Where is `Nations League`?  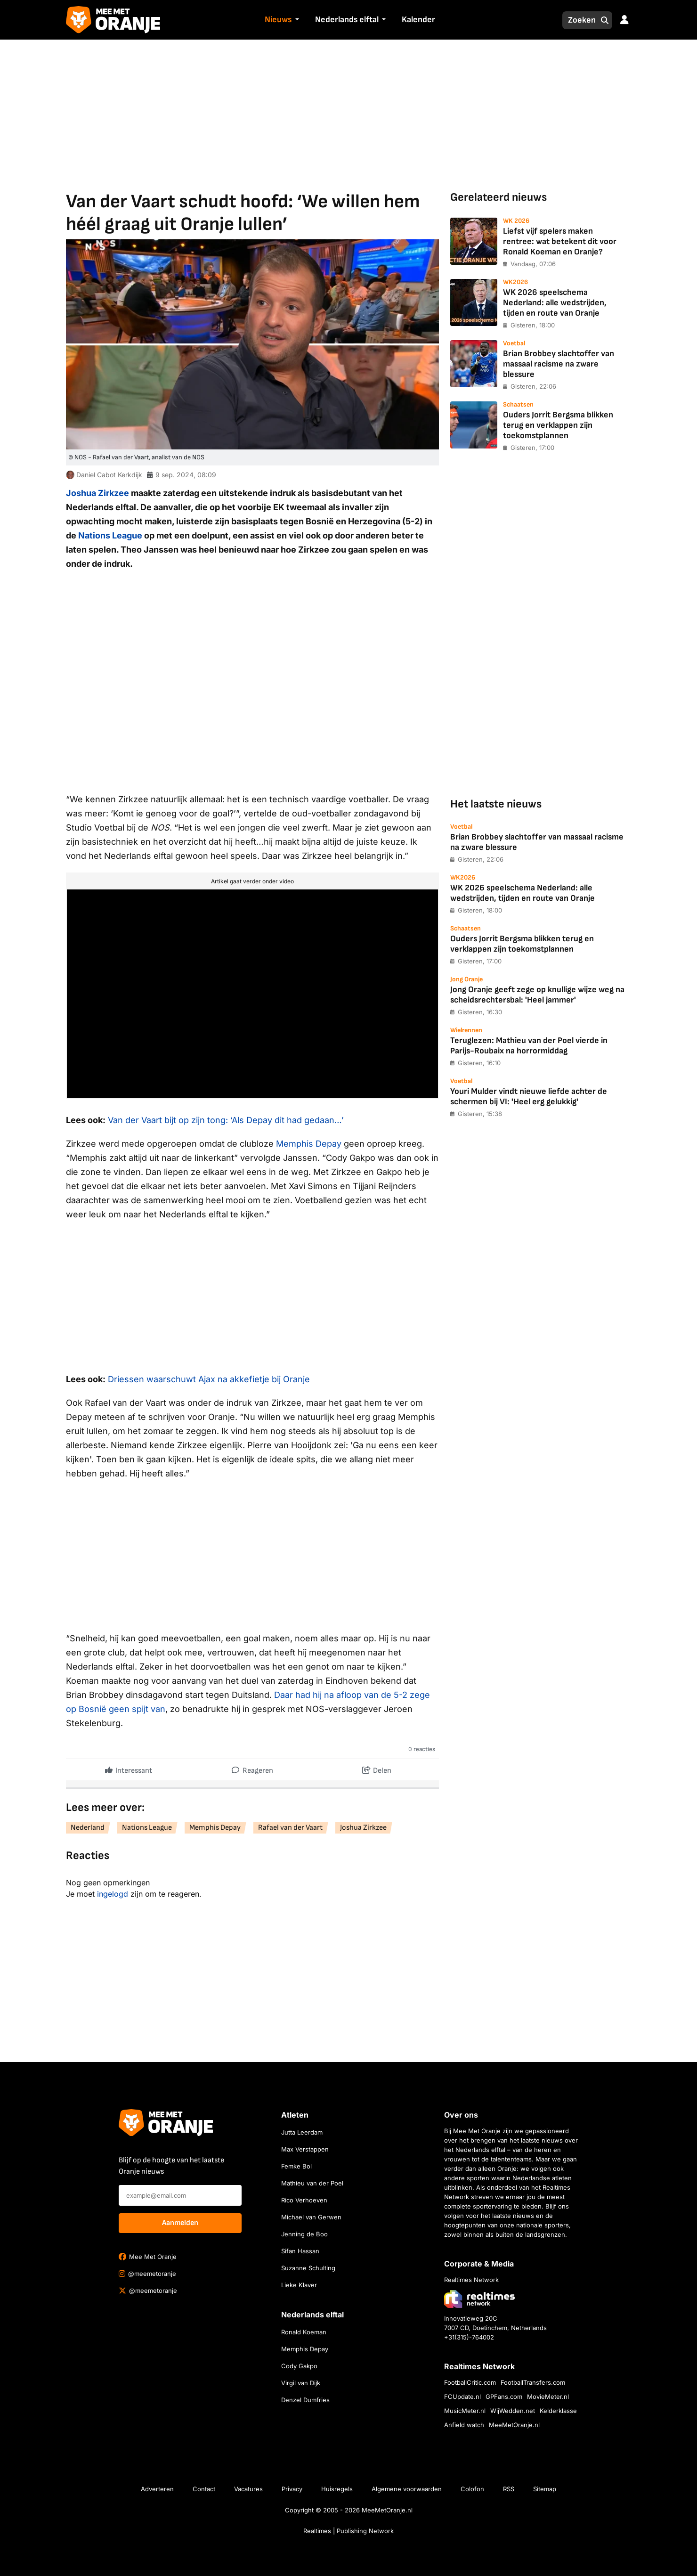
Nations League is located at coordinates (110, 535).